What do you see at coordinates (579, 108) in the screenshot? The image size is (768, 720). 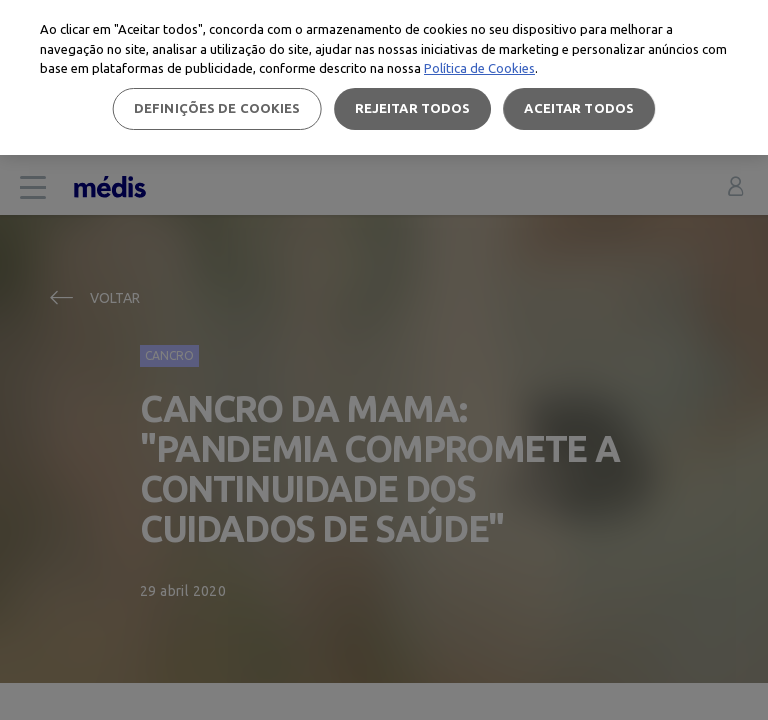 I see `Aceitar todos` at bounding box center [579, 108].